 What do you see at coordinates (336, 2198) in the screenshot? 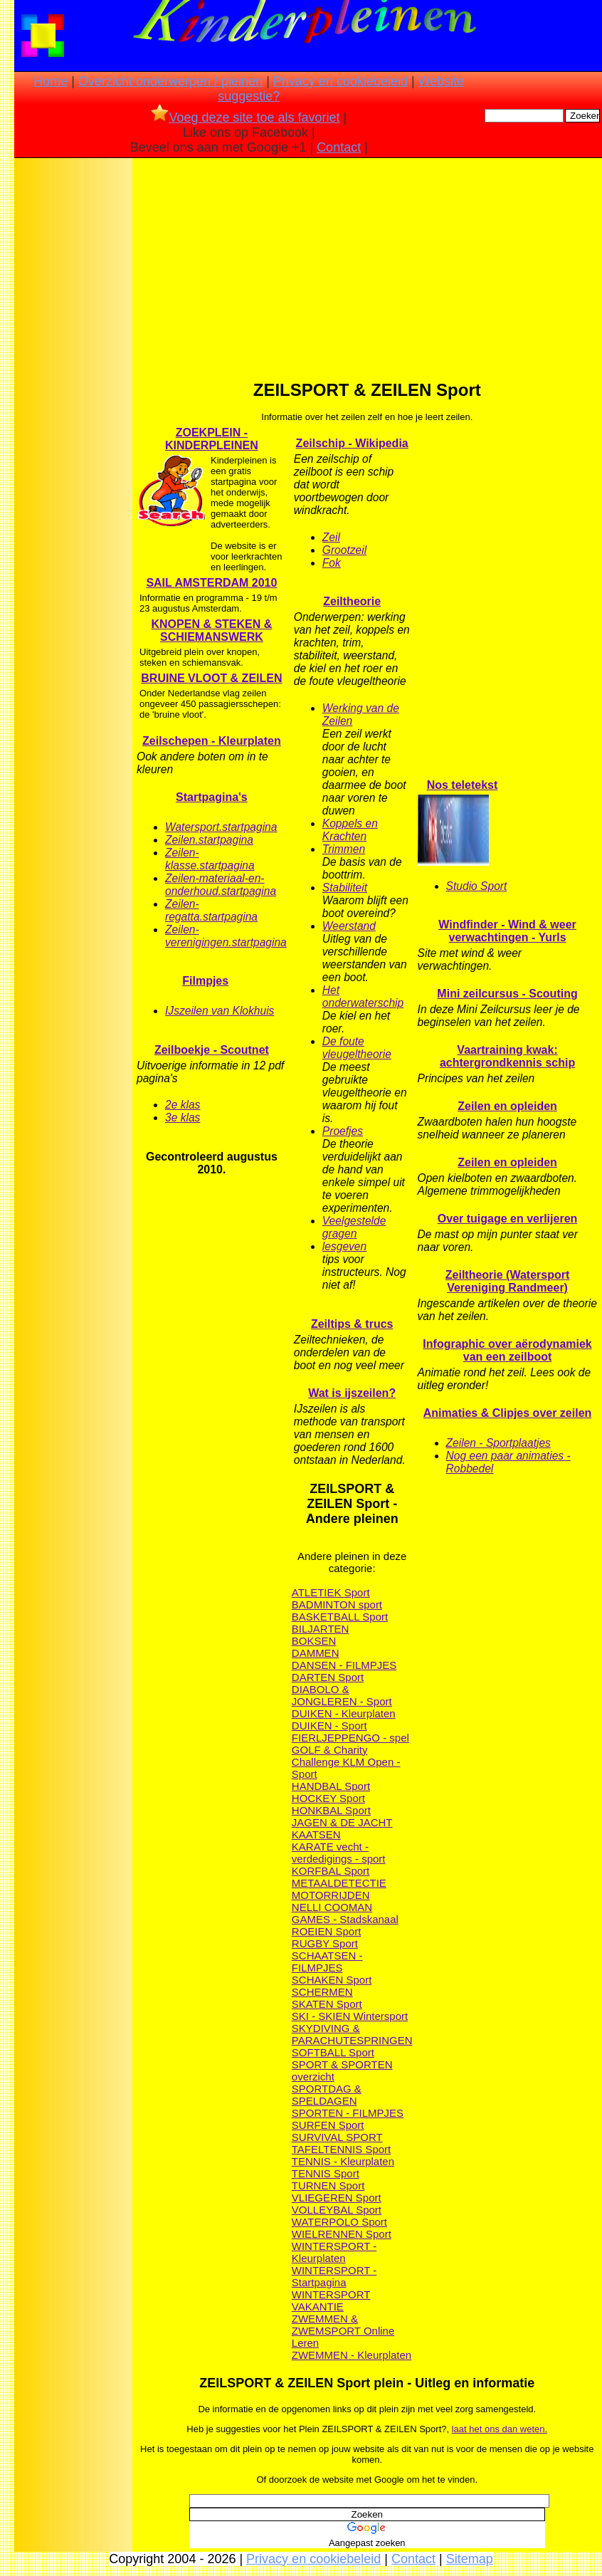
I see `VLIEGEREN Sport` at bounding box center [336, 2198].